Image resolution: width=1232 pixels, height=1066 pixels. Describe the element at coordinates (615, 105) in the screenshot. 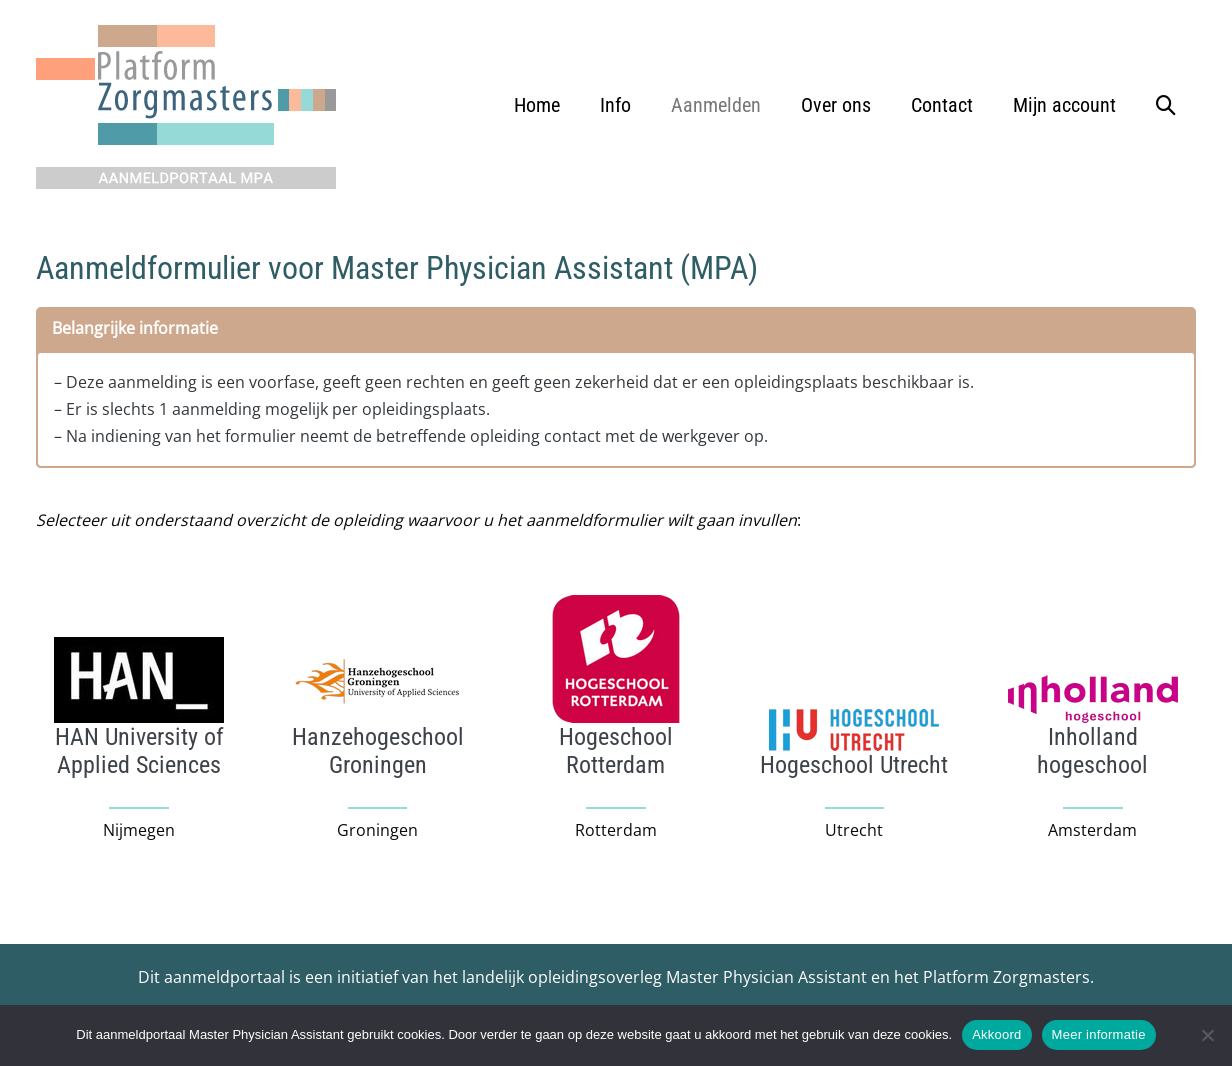

I see `Info` at that location.